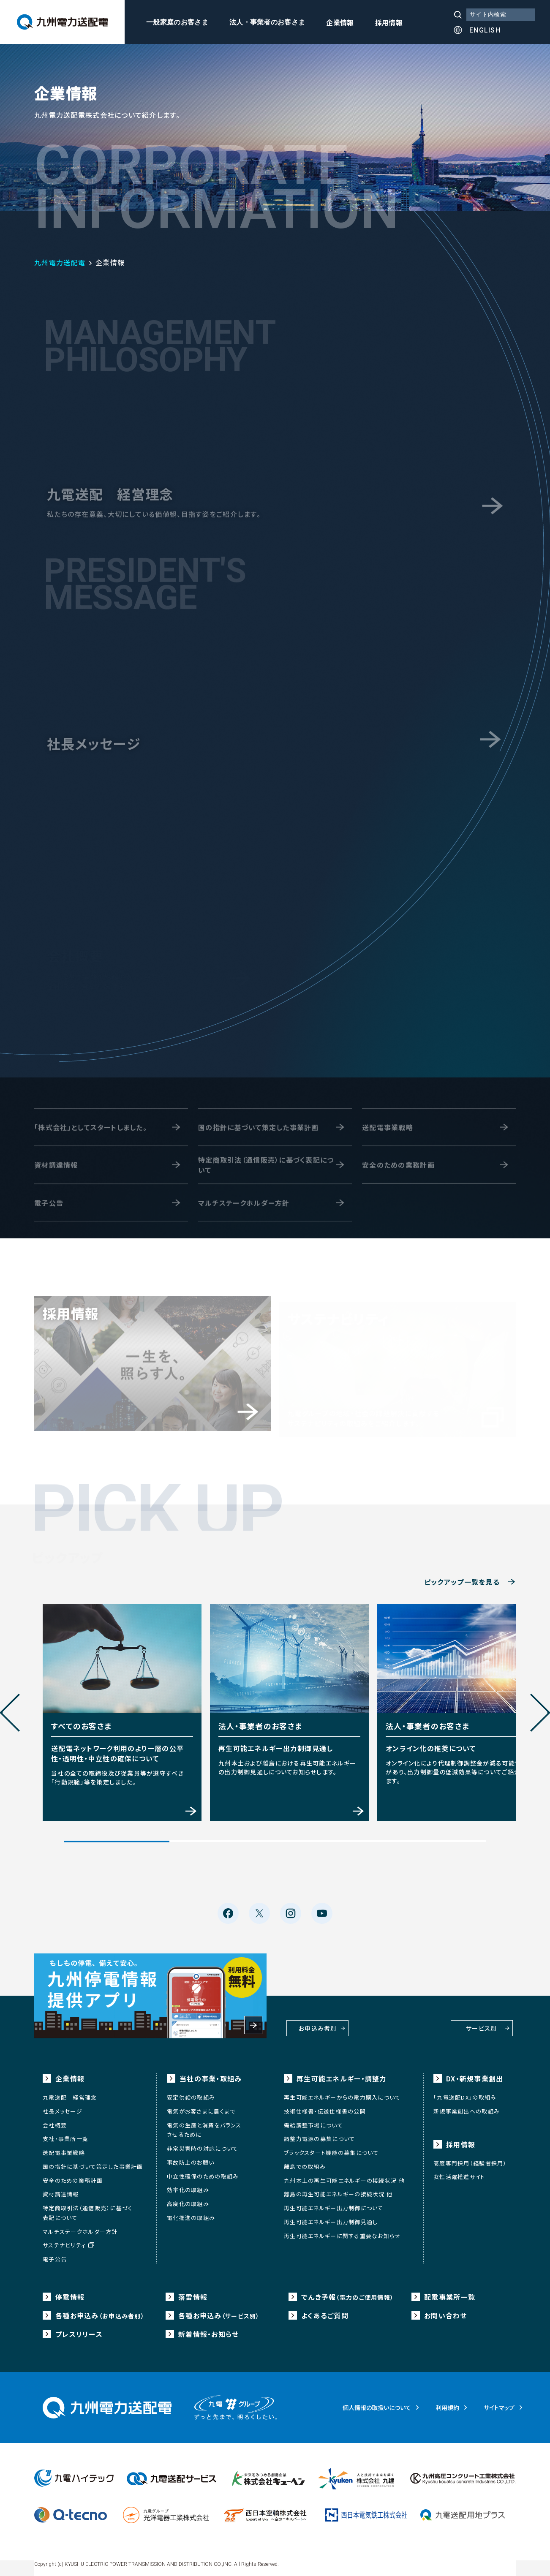 The width and height of the screenshot is (550, 2576). What do you see at coordinates (55, 2120) in the screenshot?
I see `会社概要` at bounding box center [55, 2120].